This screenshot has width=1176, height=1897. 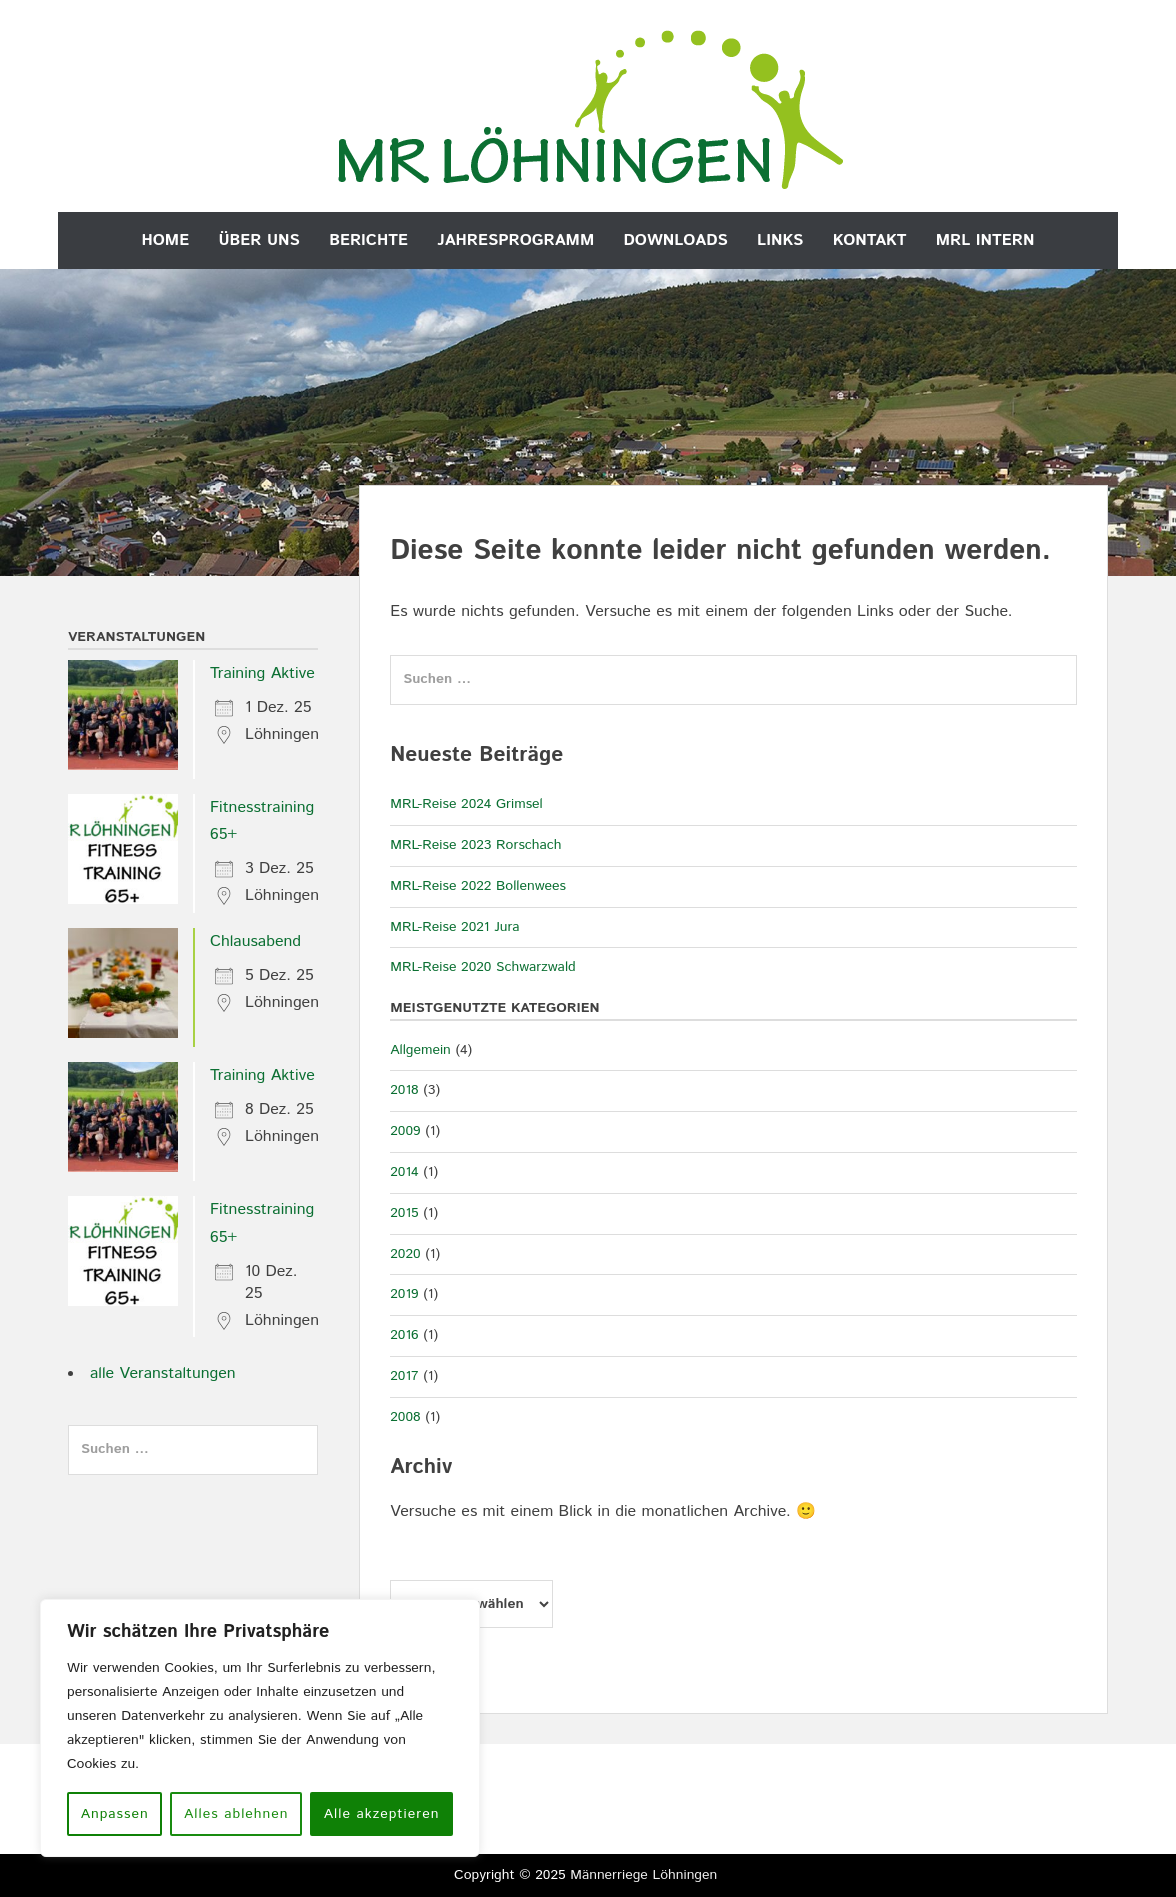 I want to click on Downloads, so click(x=676, y=240).